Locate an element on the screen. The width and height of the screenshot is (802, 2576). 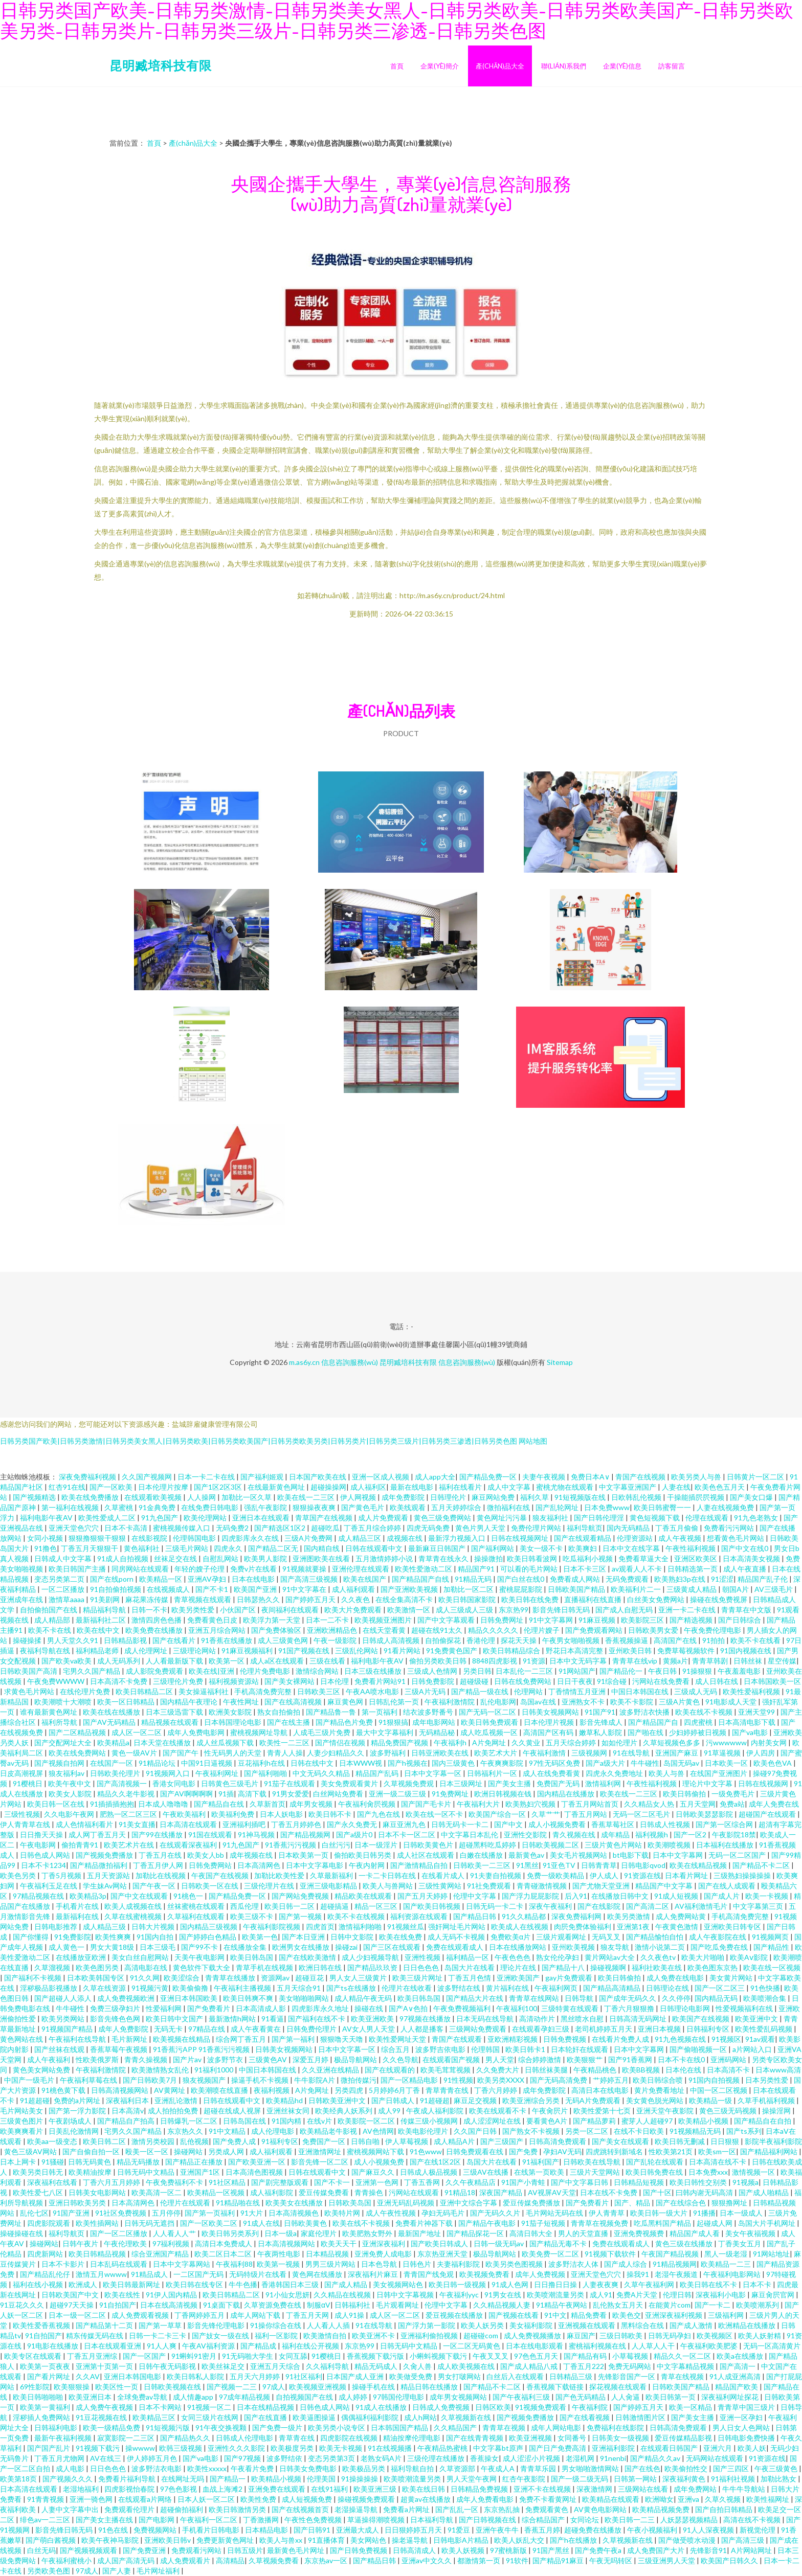
91人成亚洲高清 is located at coordinates (735, 2376).